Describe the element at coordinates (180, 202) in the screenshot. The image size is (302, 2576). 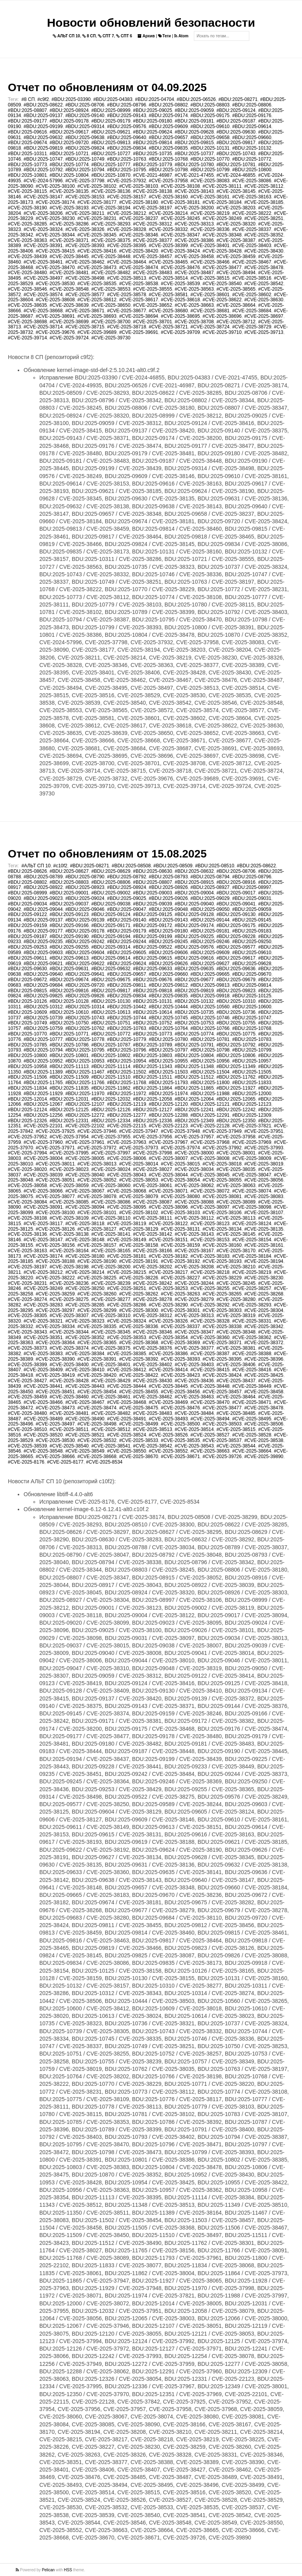
I see `#CVE-2025-38181` at that location.